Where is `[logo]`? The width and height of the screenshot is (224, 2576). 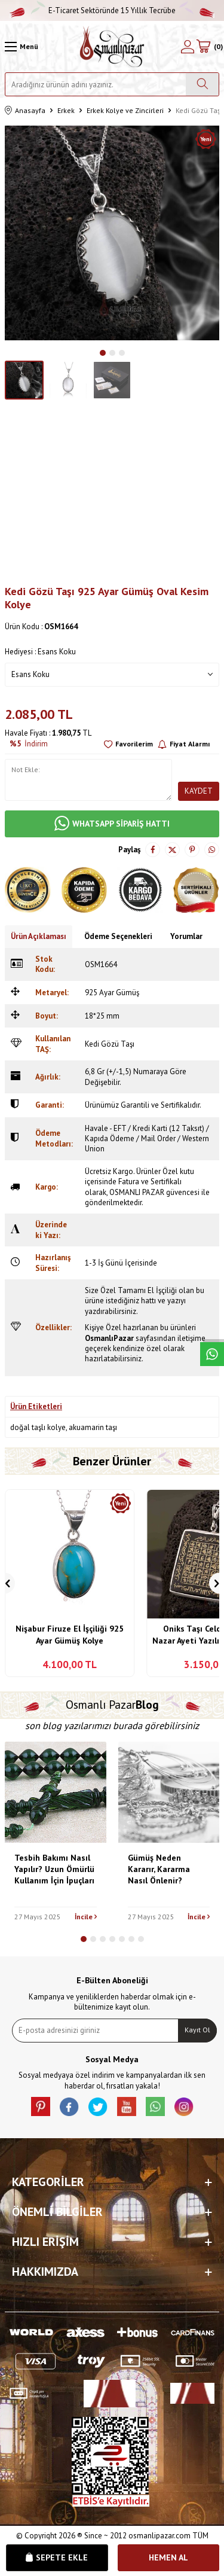 [logo] is located at coordinates (112, 47).